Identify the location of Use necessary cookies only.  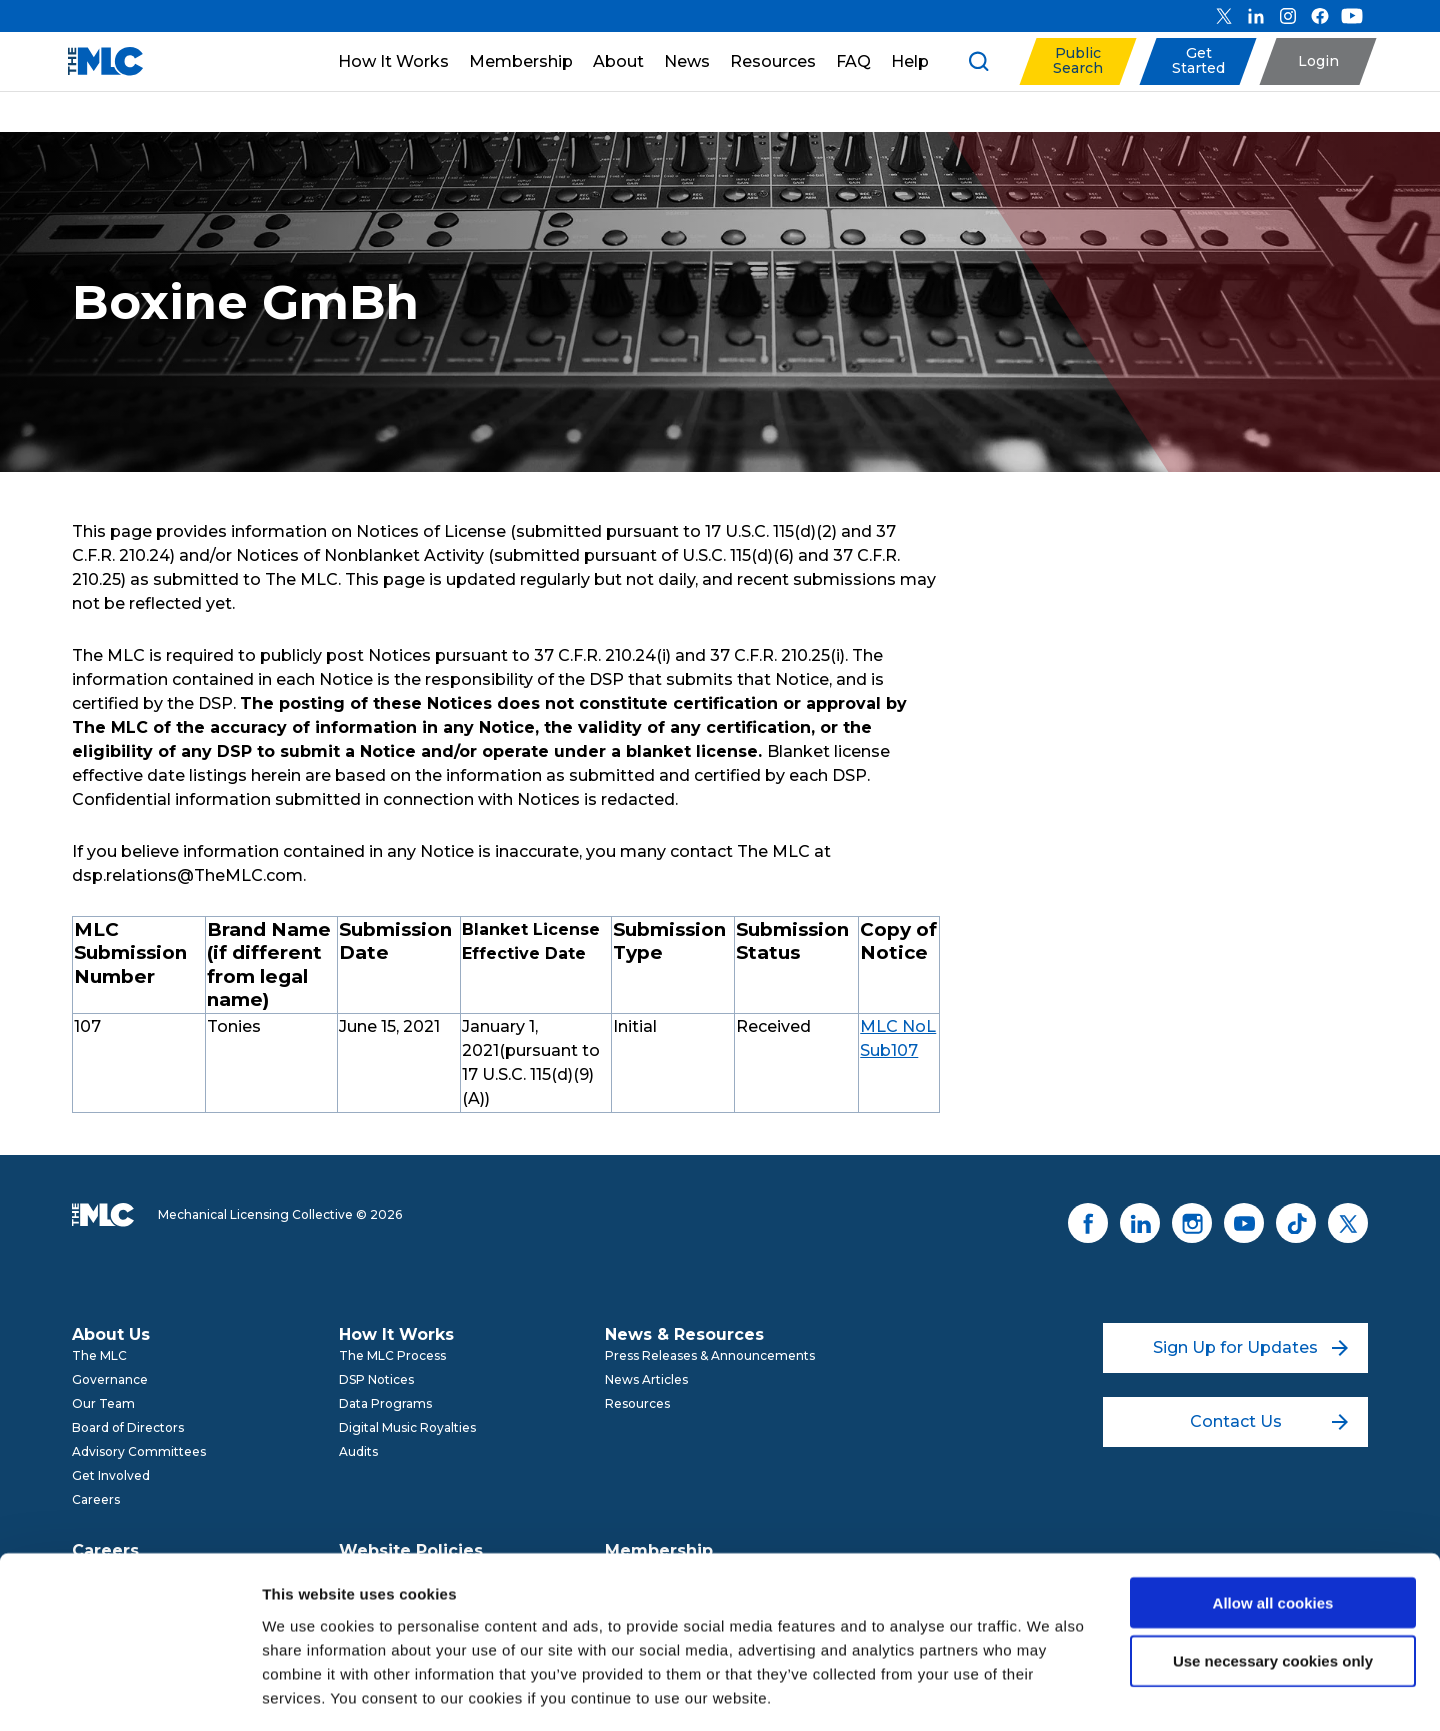
(1273, 1574).